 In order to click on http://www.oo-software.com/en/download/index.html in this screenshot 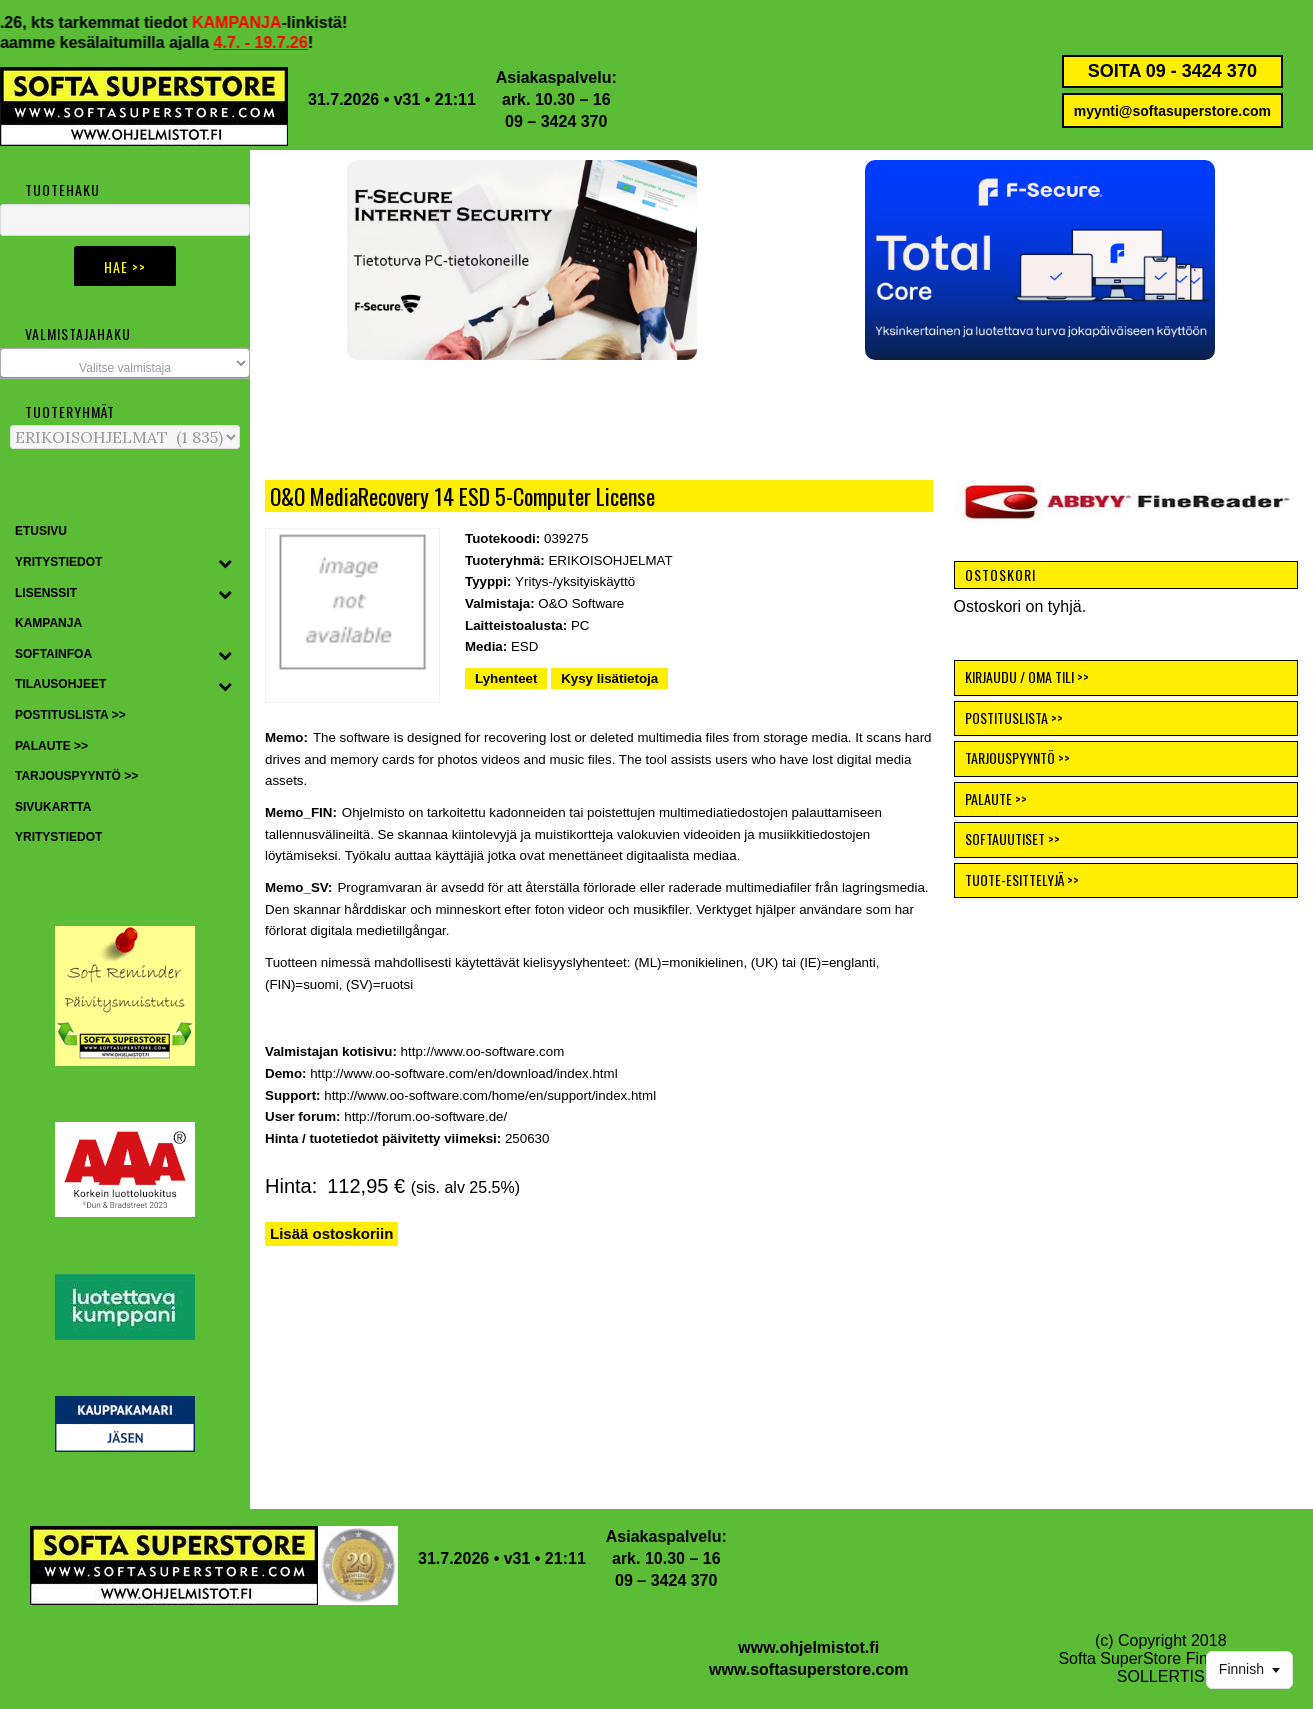, I will do `click(463, 1073)`.